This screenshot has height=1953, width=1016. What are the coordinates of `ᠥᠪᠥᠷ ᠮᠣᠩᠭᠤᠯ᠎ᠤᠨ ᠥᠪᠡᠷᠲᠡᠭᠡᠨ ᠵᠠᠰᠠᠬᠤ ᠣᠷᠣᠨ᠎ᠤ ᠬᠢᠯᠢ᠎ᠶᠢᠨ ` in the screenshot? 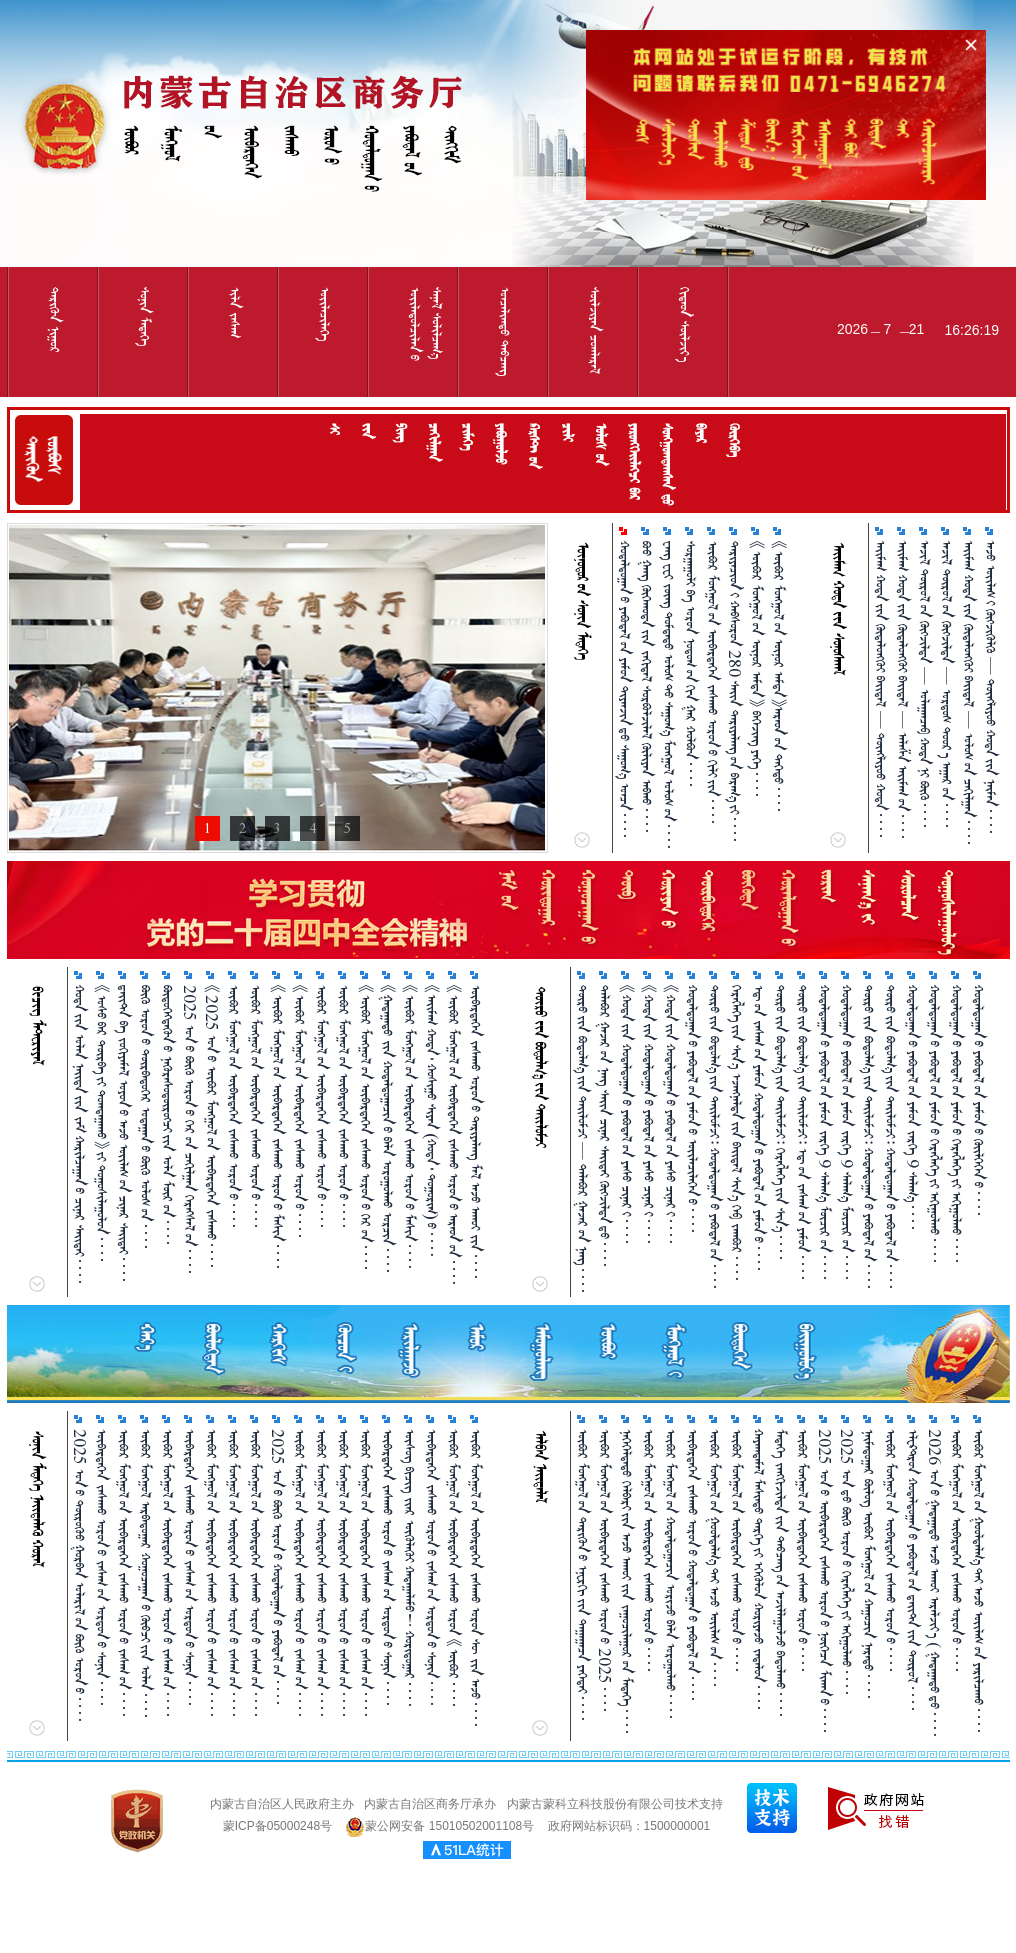 It's located at (712, 682).